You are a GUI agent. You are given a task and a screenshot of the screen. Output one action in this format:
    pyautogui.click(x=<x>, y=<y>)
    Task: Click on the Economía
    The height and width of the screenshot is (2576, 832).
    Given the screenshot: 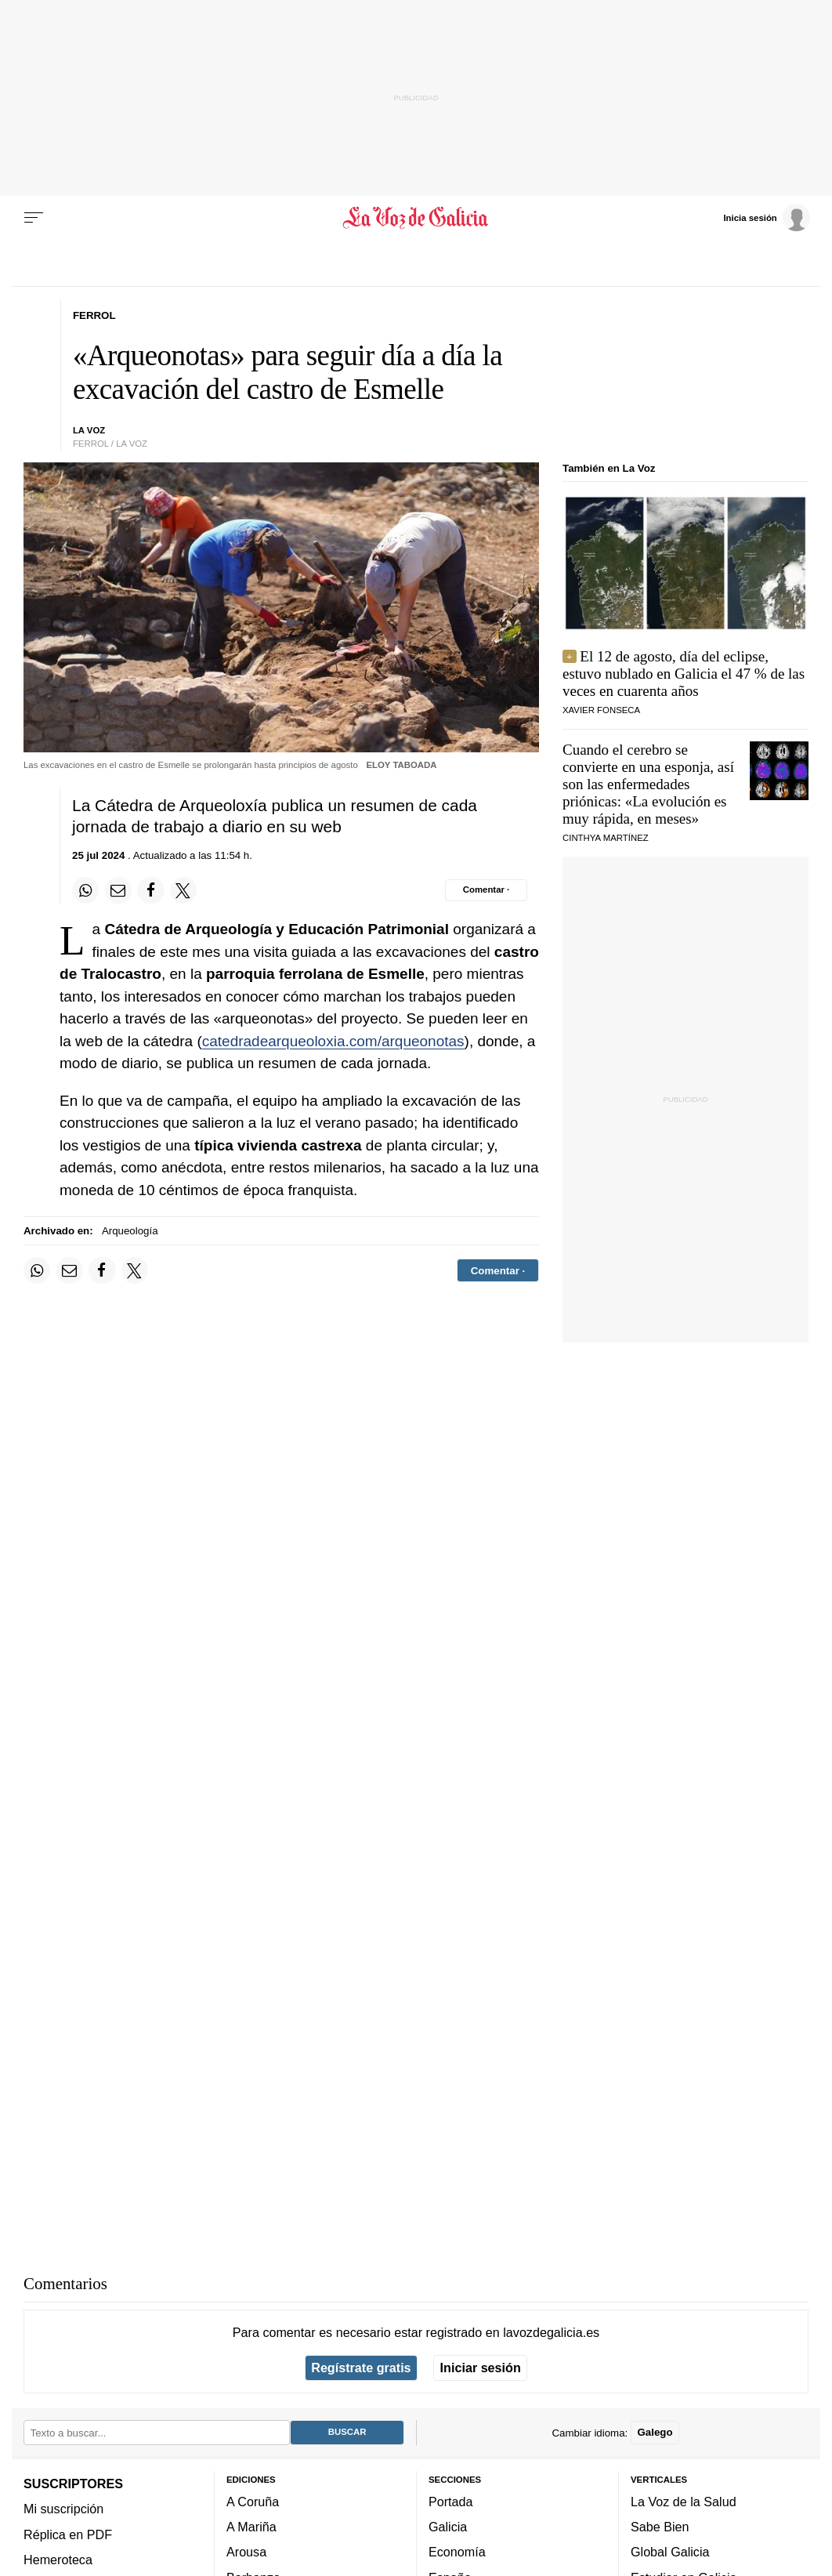 What is the action you would take?
    pyautogui.click(x=457, y=2552)
    